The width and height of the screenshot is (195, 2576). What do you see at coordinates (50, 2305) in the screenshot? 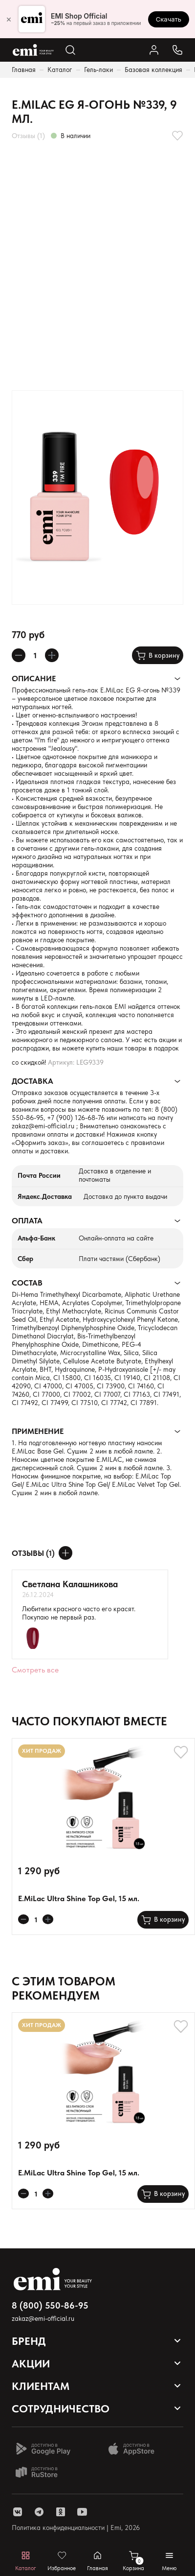
I see `8 (800) 550-86-95` at bounding box center [50, 2305].